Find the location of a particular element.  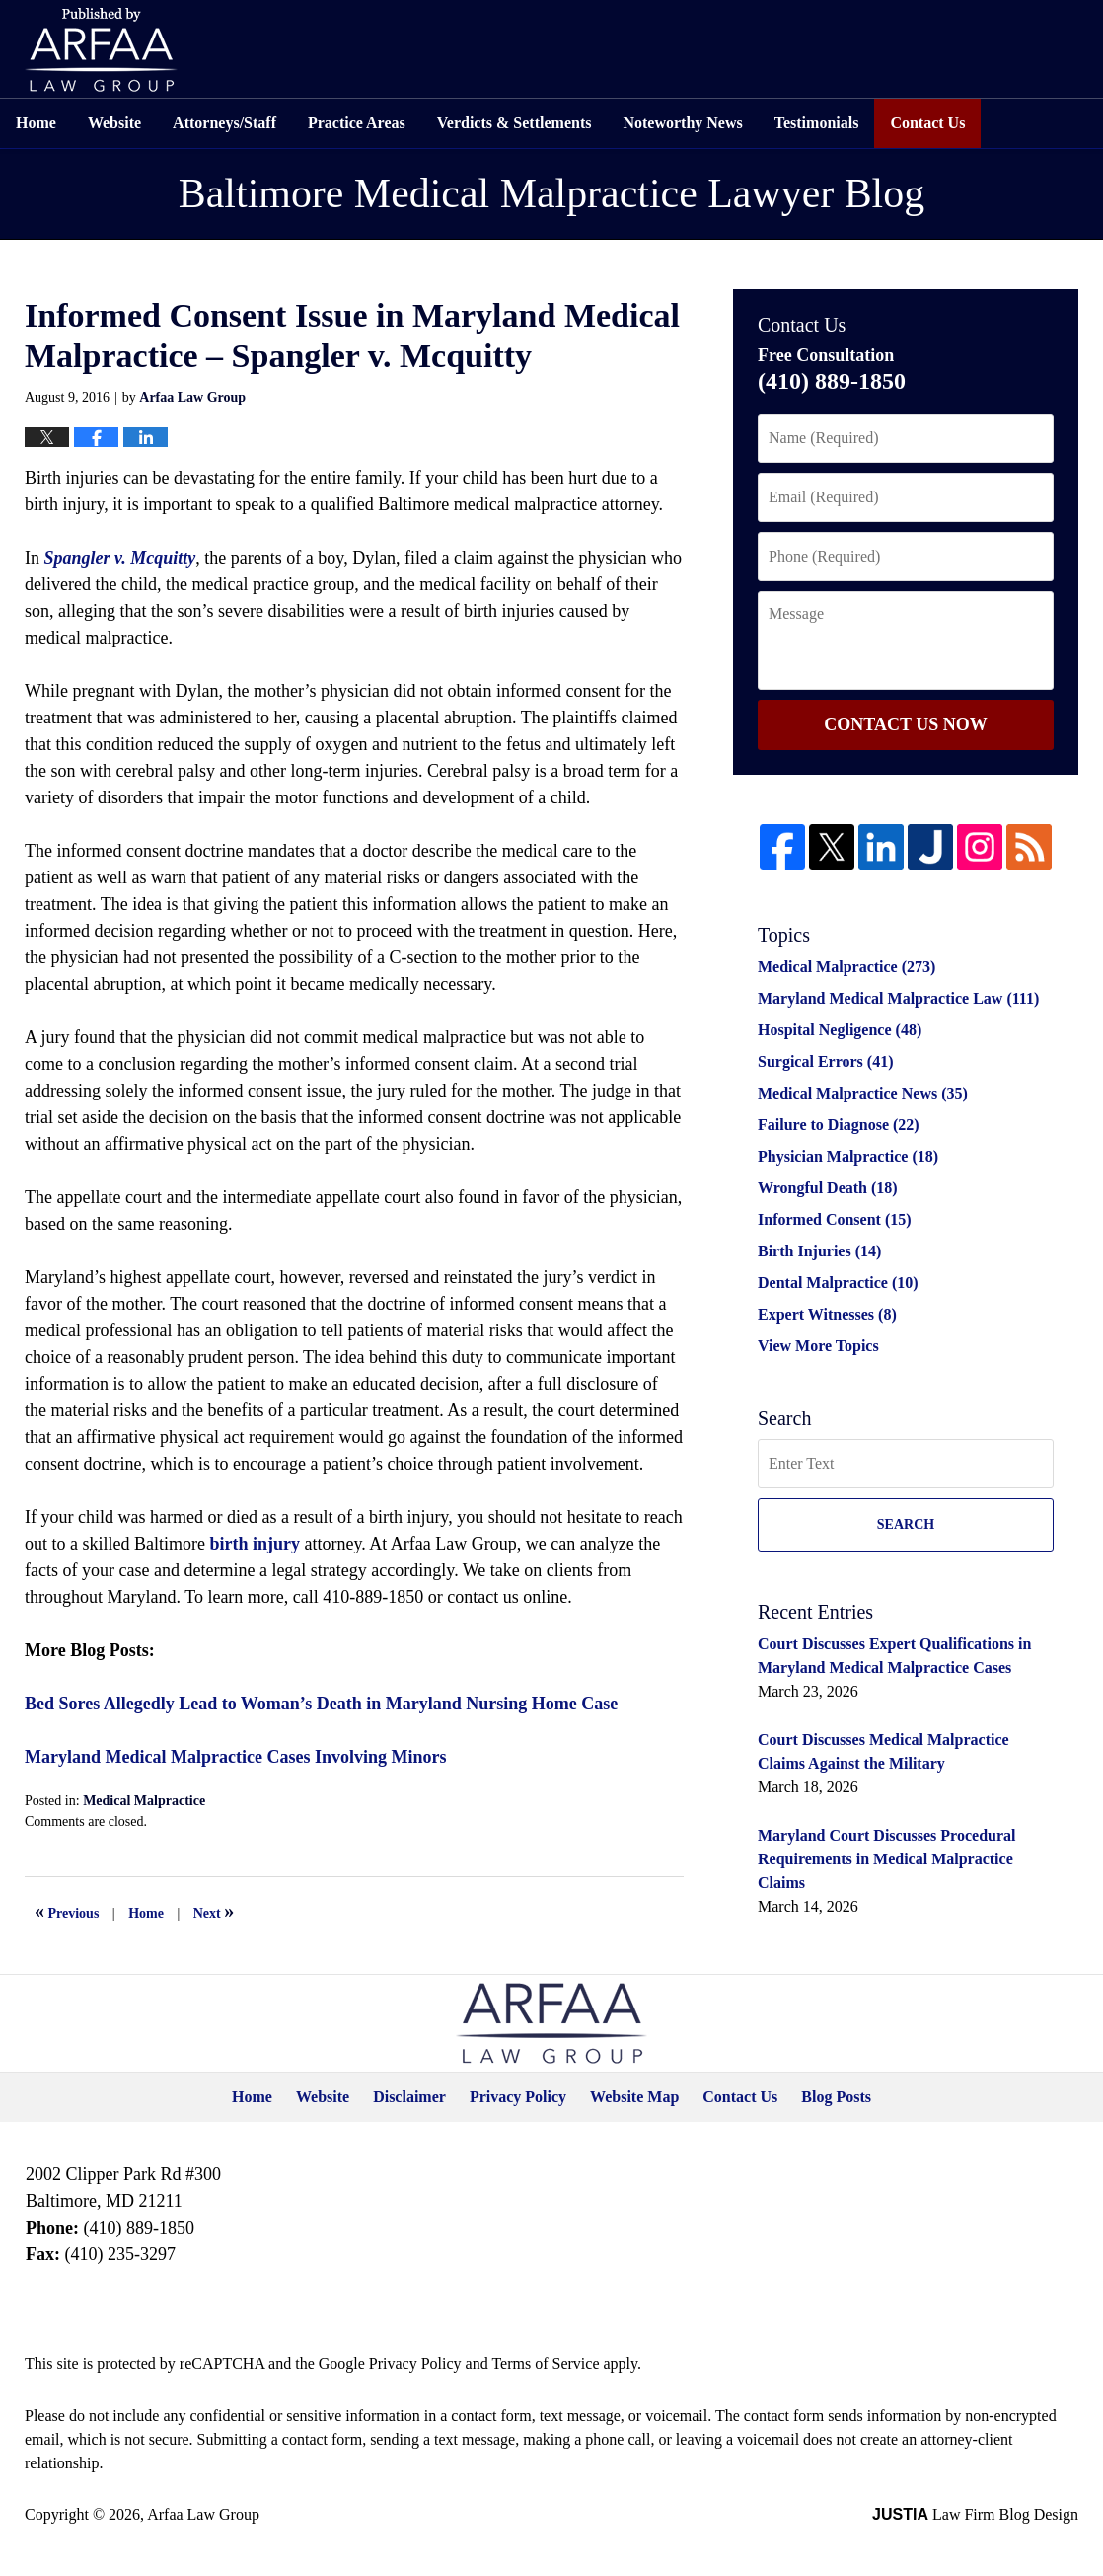

Medical Malpractice is located at coordinates (144, 1800).